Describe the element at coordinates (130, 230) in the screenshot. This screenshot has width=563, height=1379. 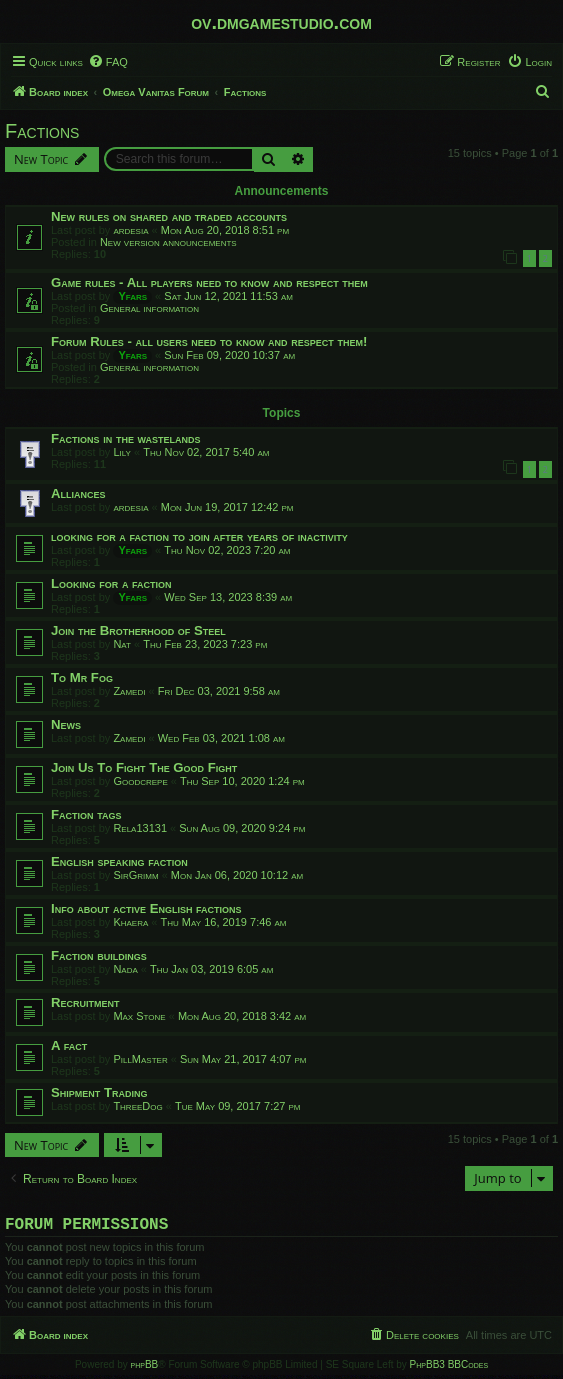
I see `ardesia` at that location.